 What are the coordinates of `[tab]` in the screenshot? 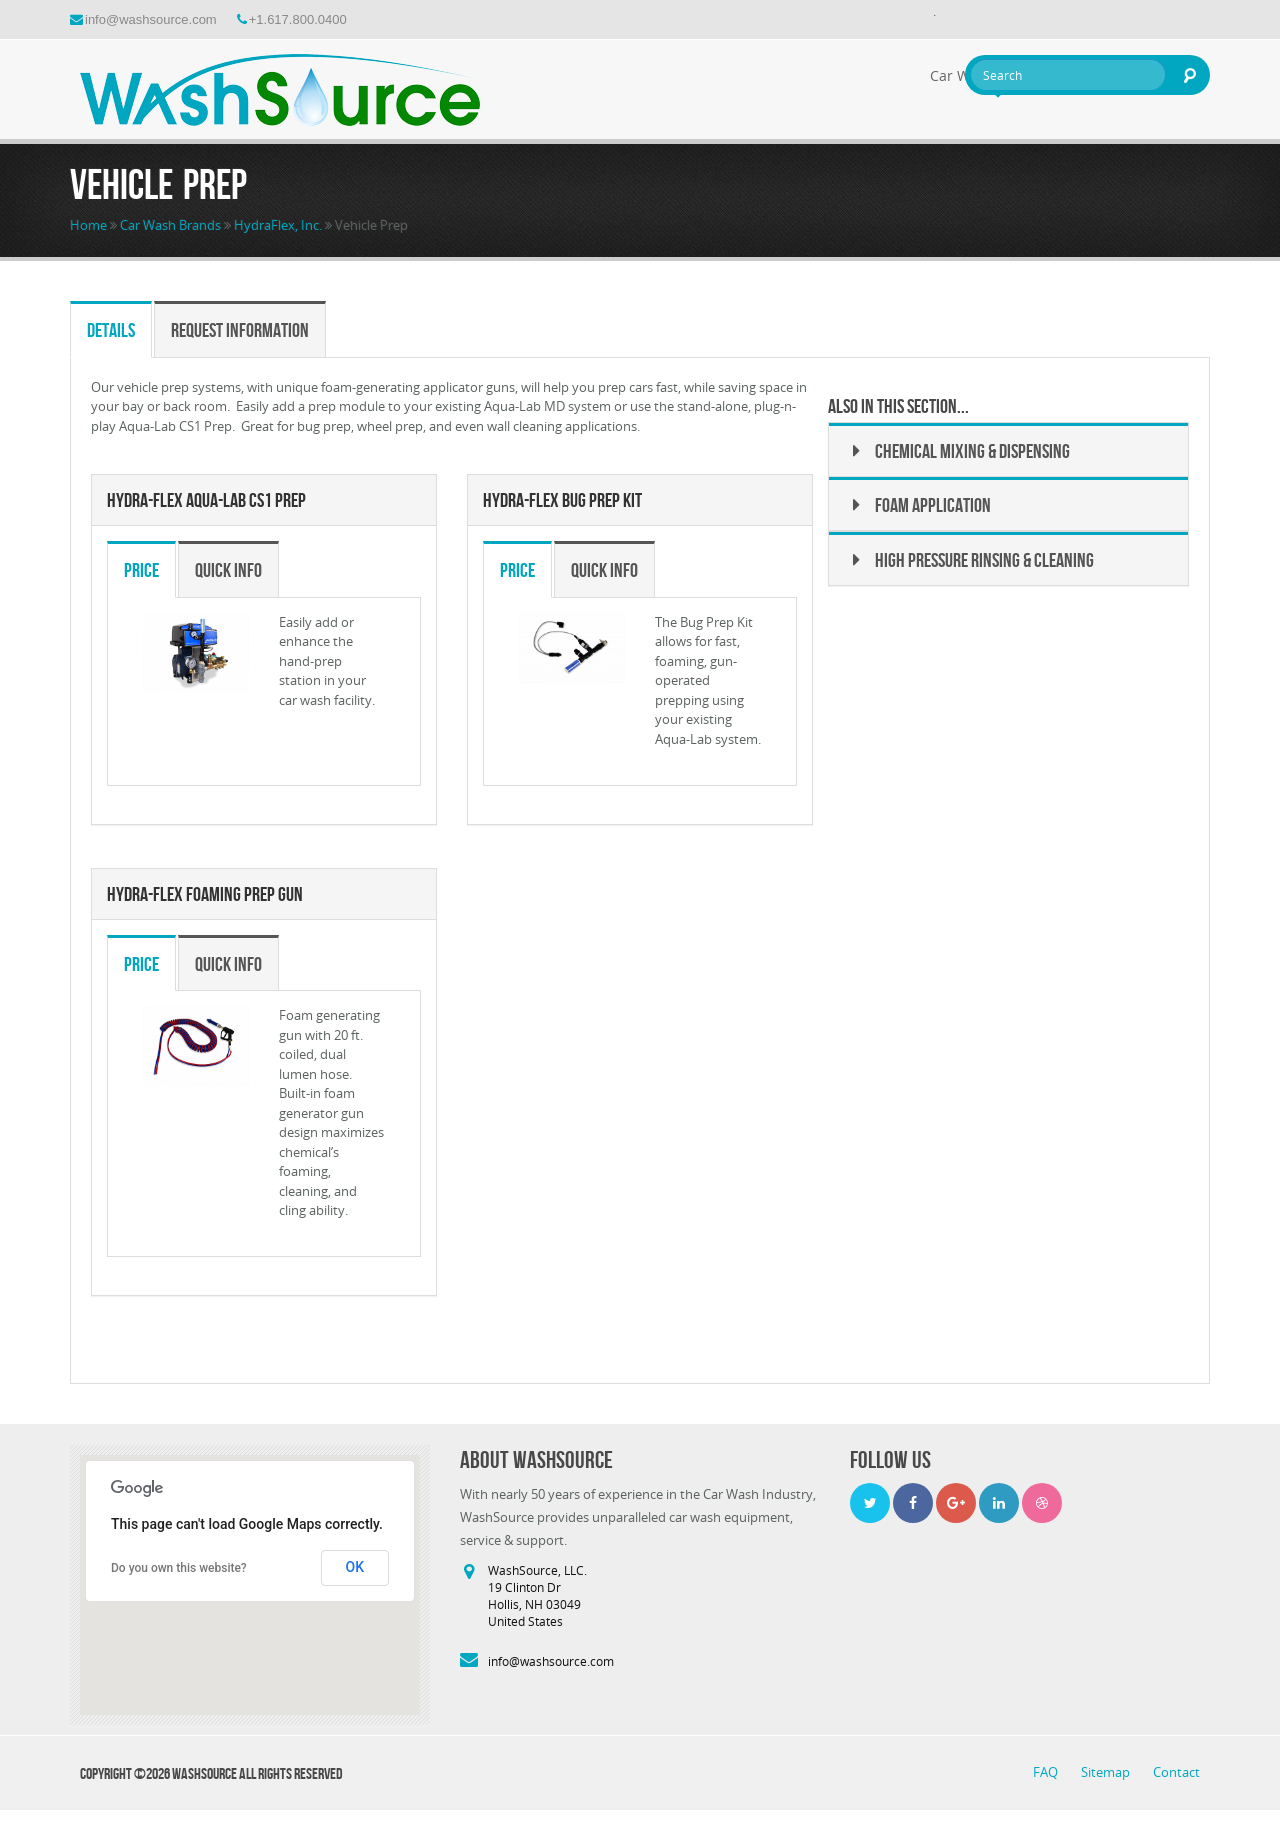 It's located at (1008, 449).